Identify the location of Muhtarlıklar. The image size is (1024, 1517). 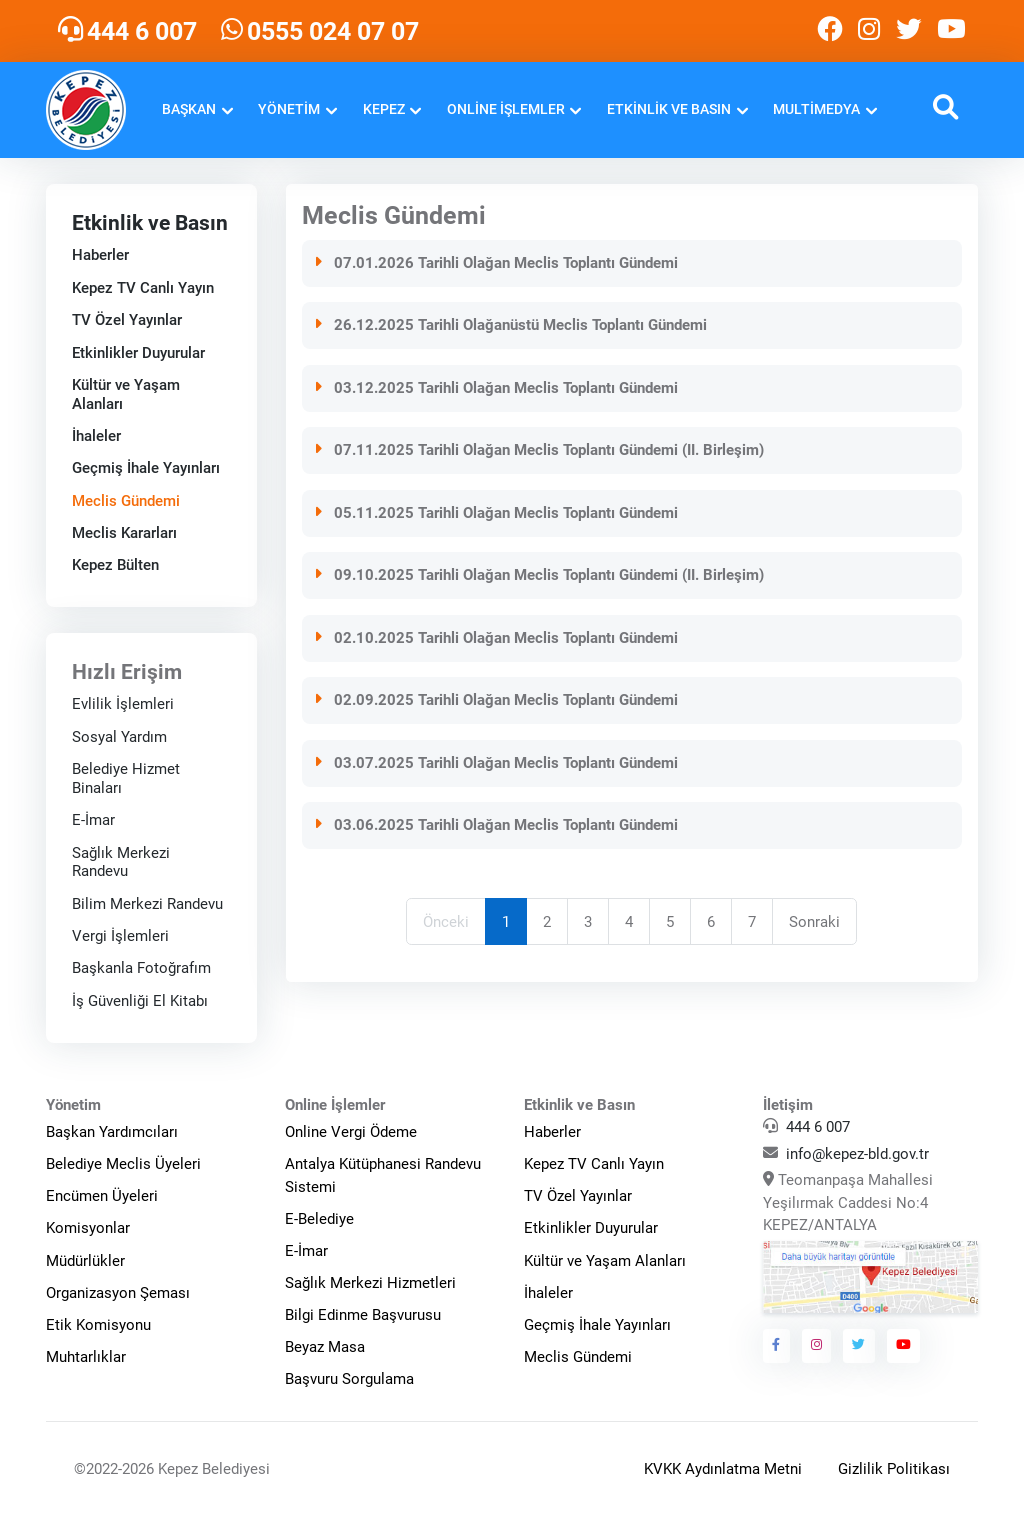
(86, 1357).